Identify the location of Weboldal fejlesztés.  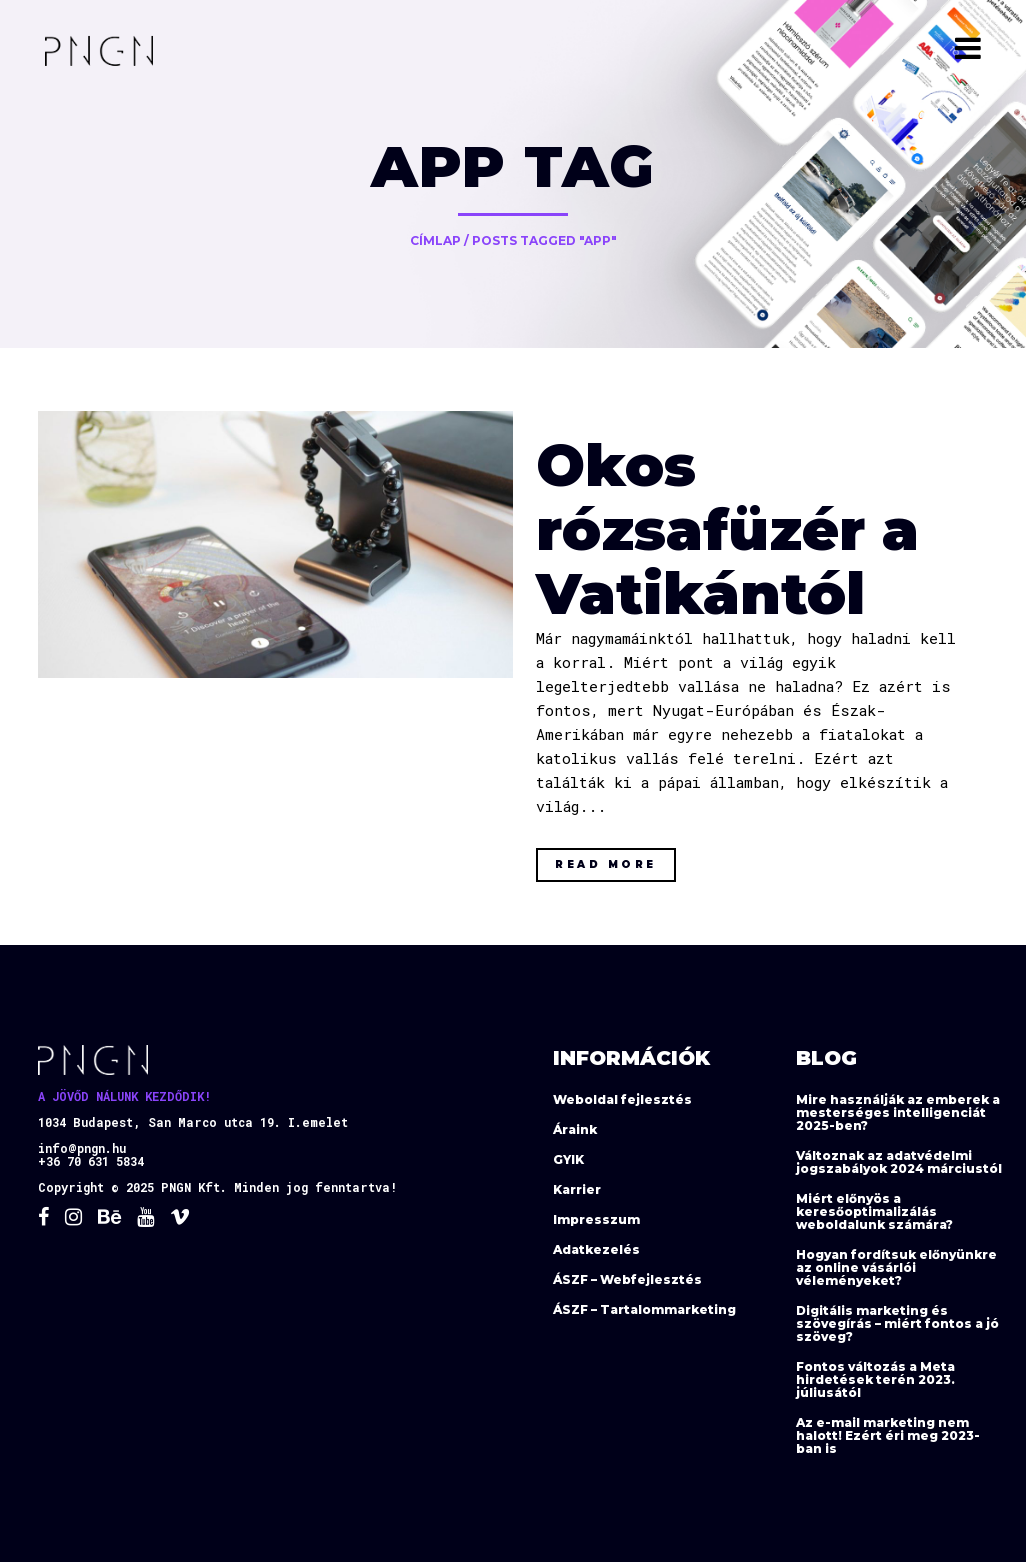
(622, 1099).